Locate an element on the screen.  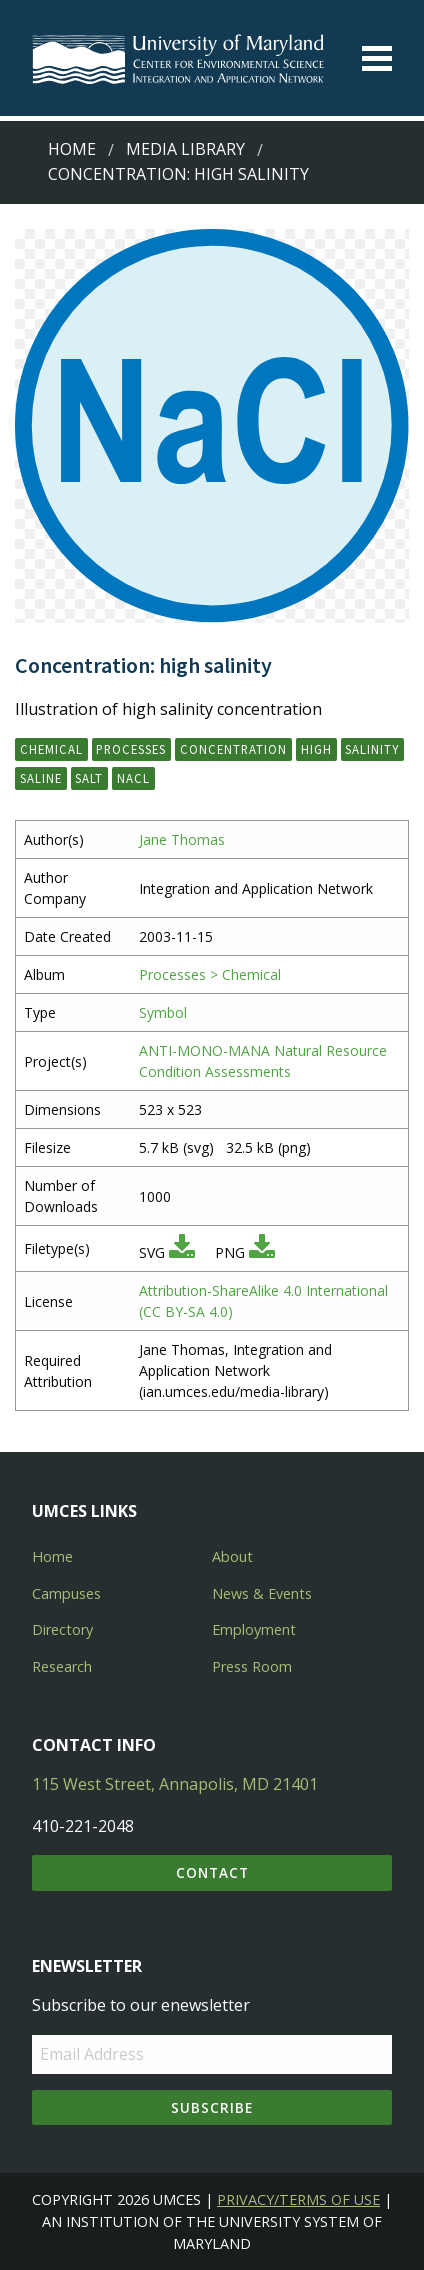
Directory is located at coordinates (62, 1629).